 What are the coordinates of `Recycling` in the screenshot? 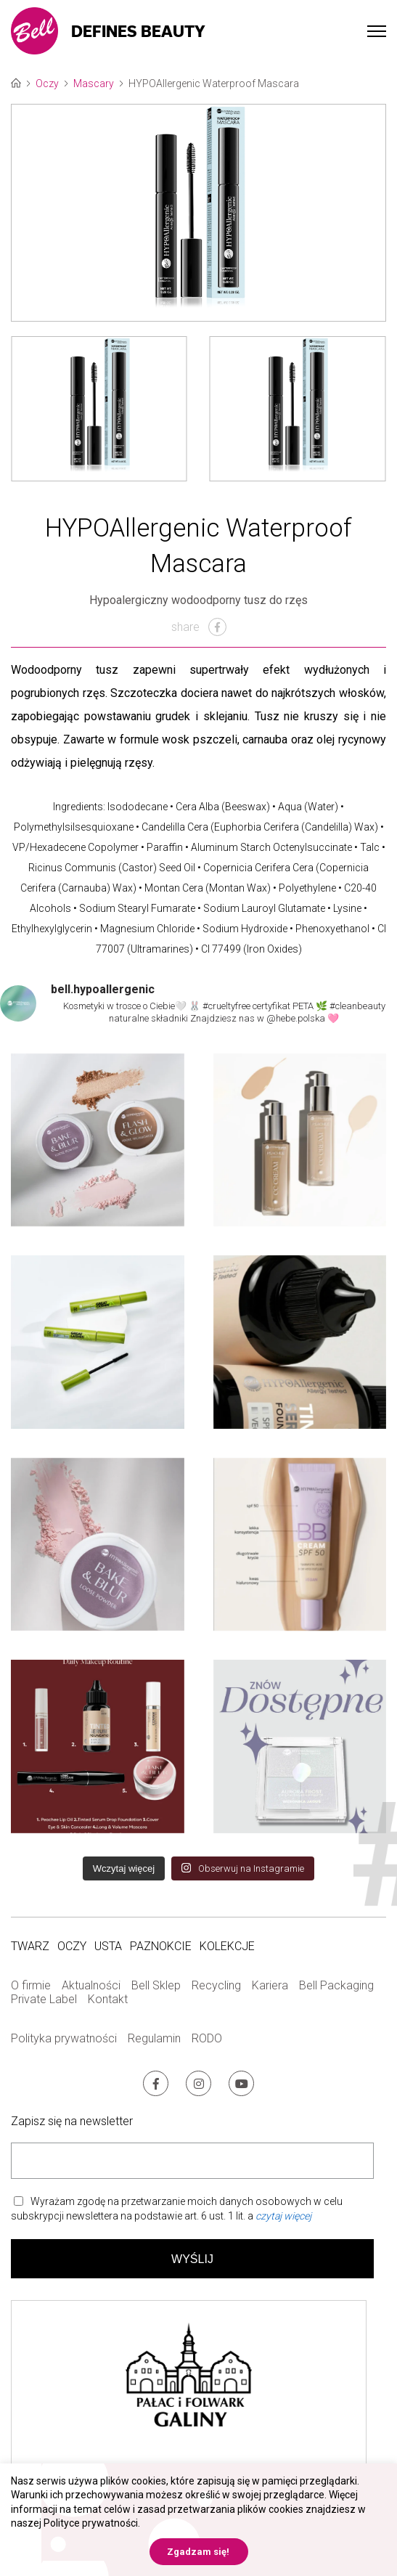 It's located at (216, 1985).